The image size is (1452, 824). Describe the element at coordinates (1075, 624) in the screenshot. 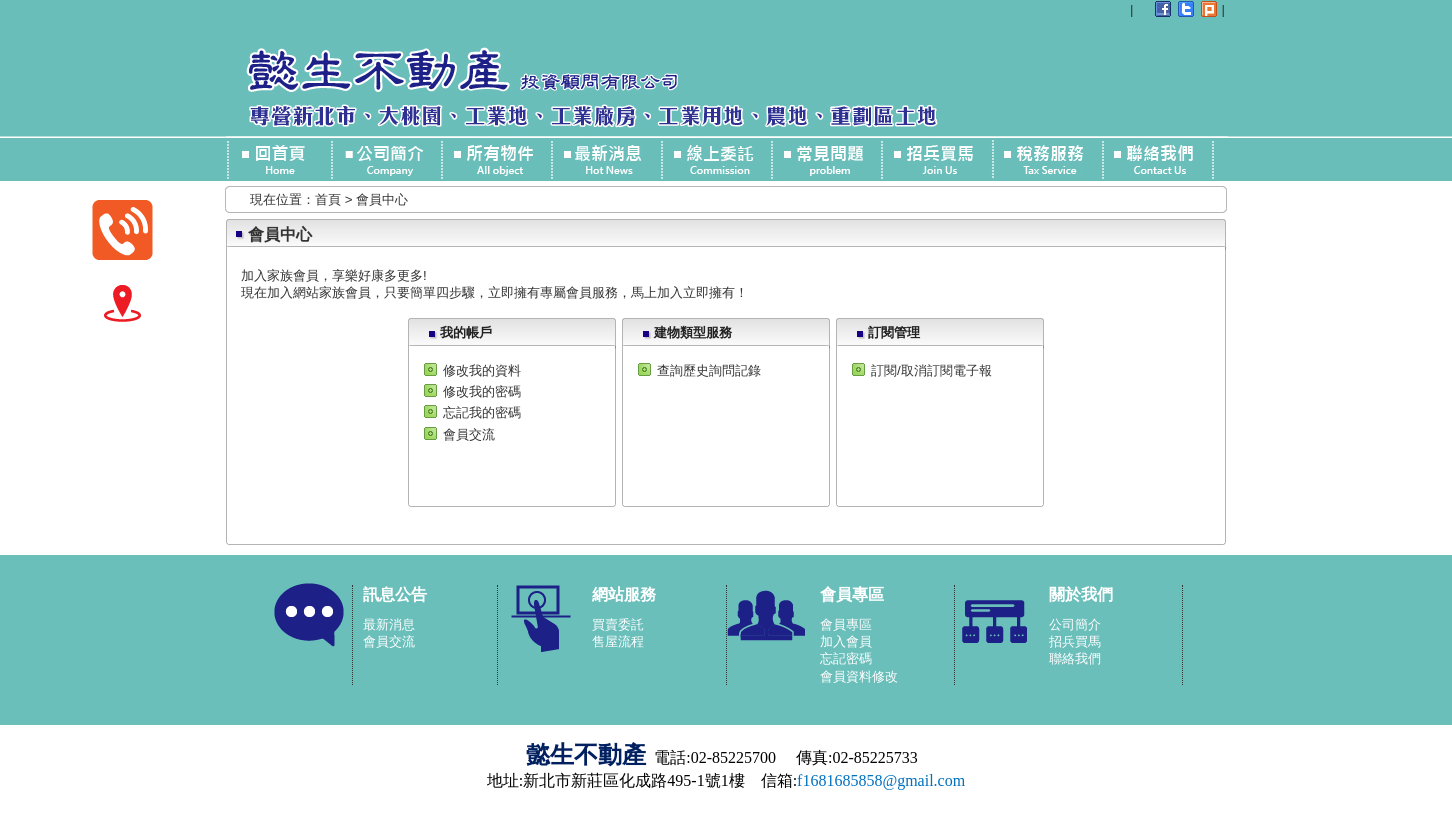

I see `公司簡介` at that location.